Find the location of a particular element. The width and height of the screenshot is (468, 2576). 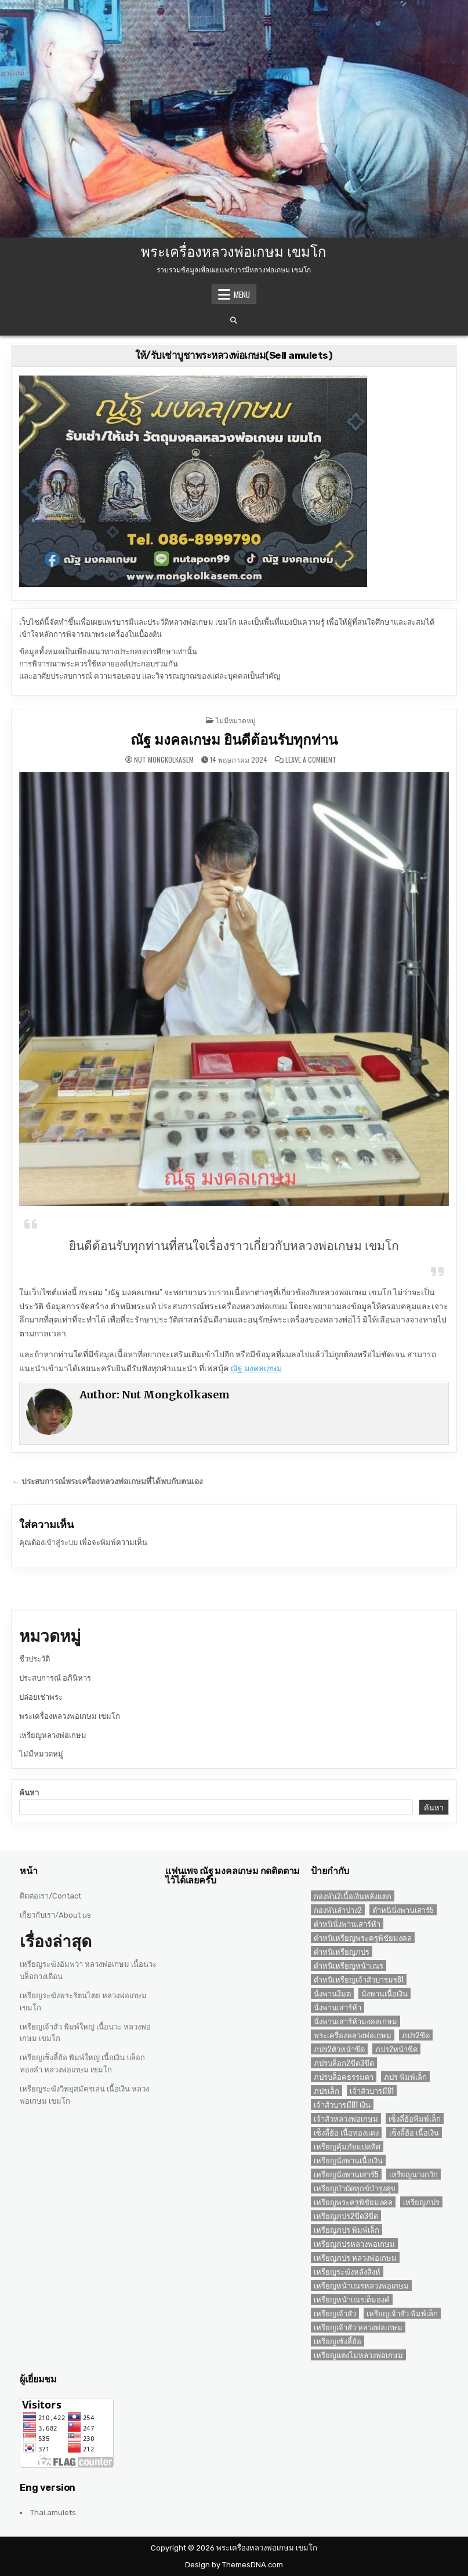

Menu is located at coordinates (242, 294).